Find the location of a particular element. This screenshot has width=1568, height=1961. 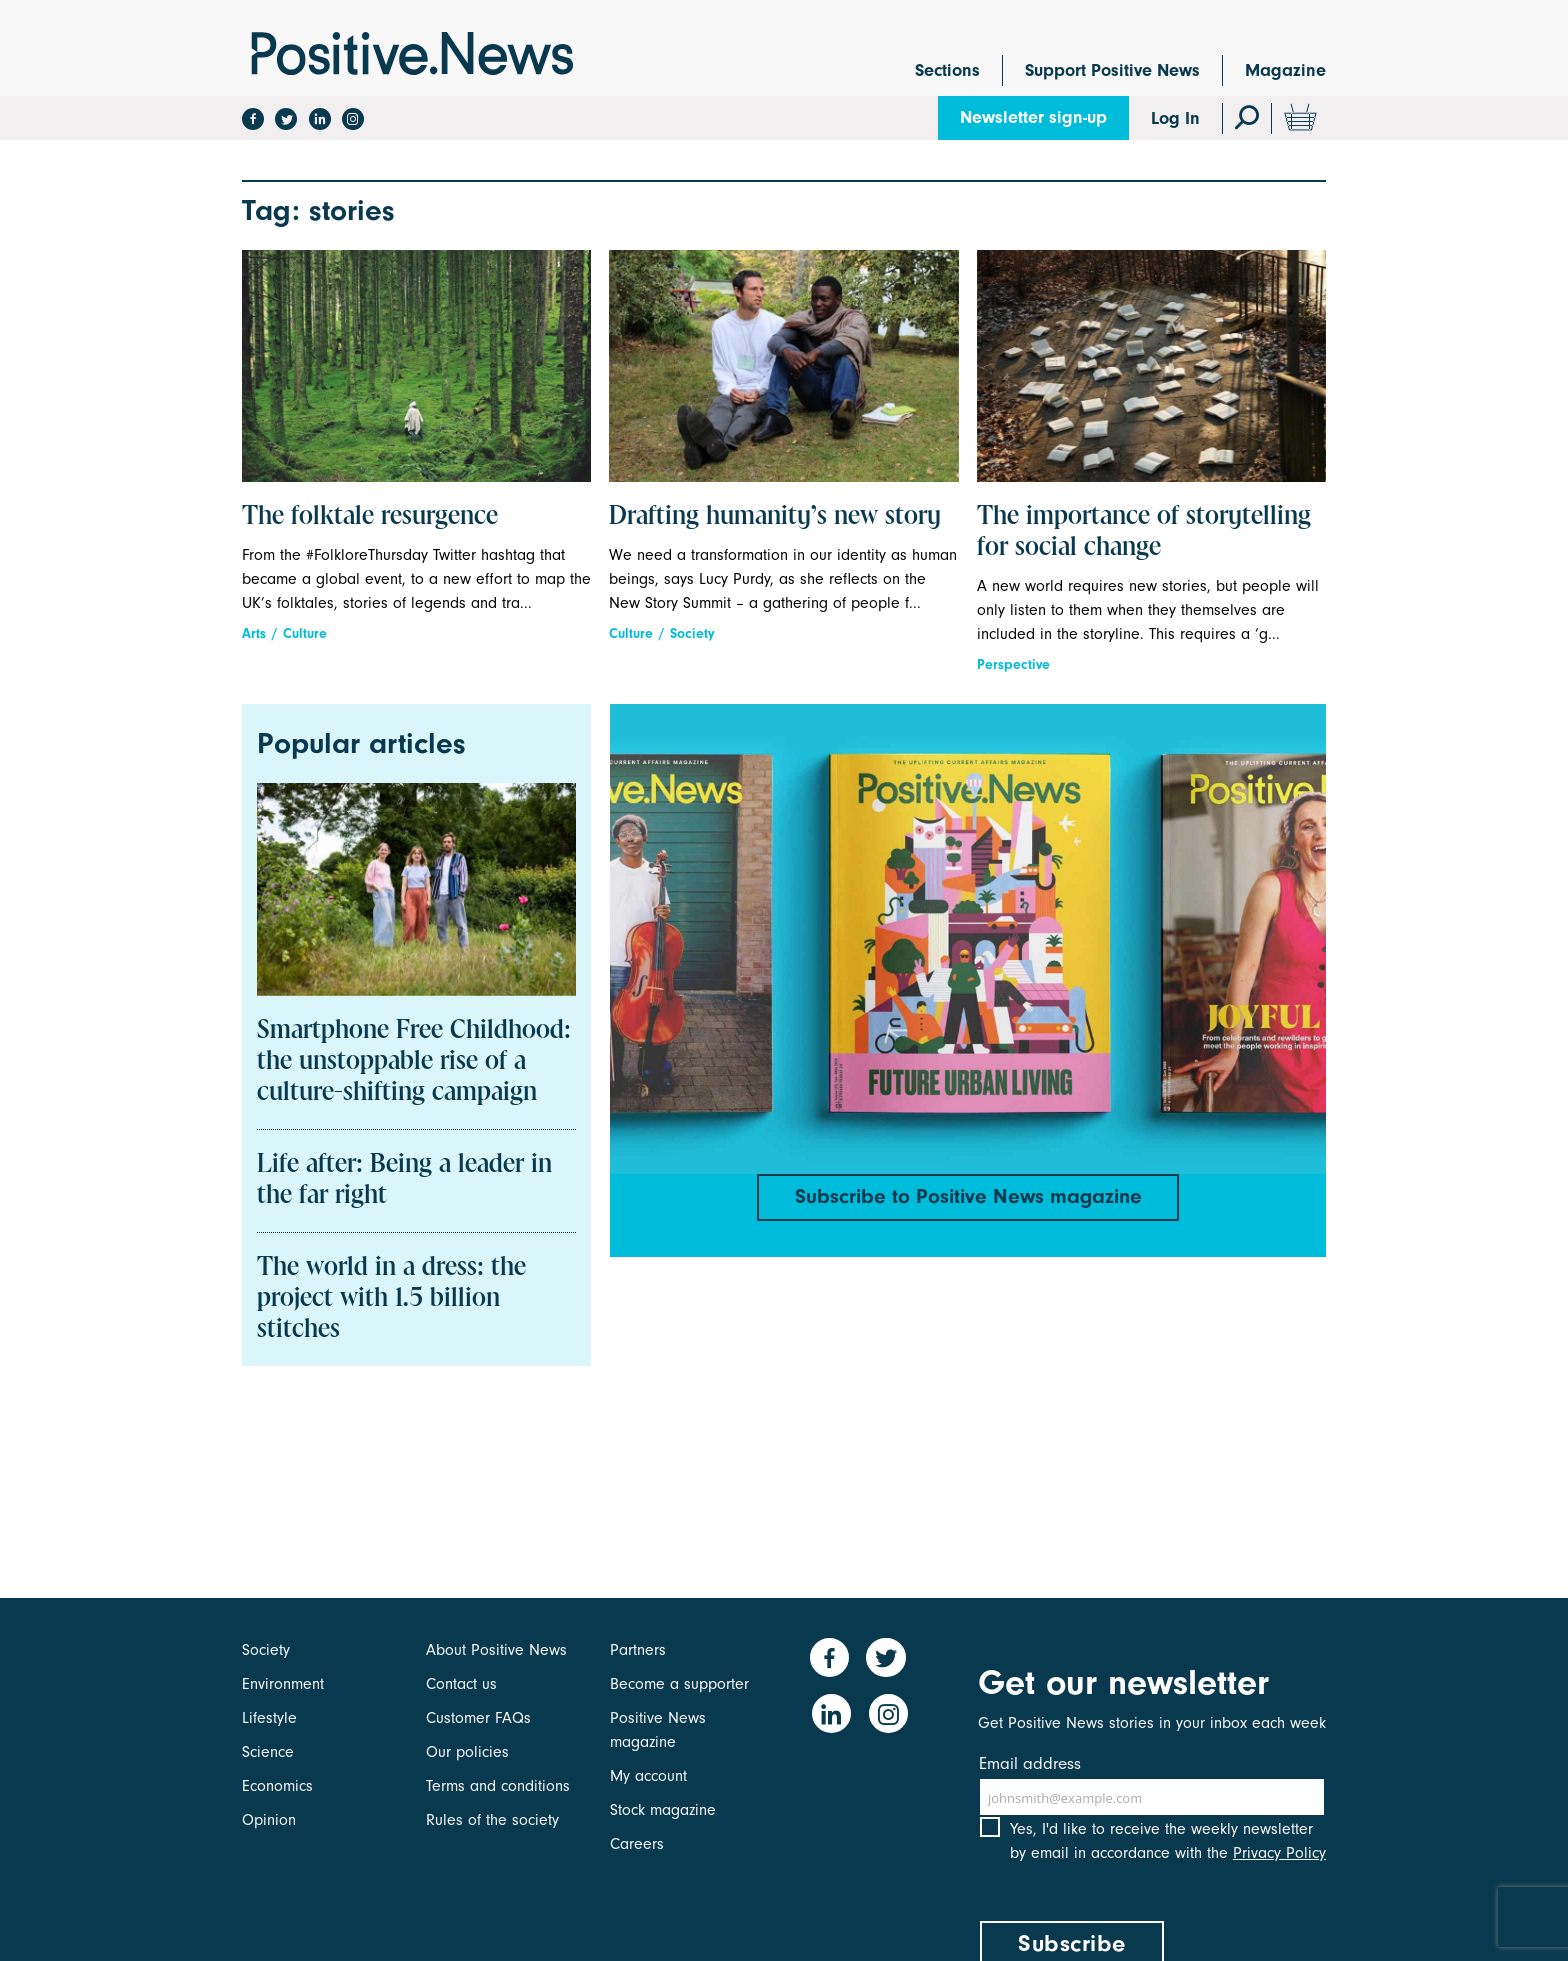

Log In is located at coordinates (1175, 118).